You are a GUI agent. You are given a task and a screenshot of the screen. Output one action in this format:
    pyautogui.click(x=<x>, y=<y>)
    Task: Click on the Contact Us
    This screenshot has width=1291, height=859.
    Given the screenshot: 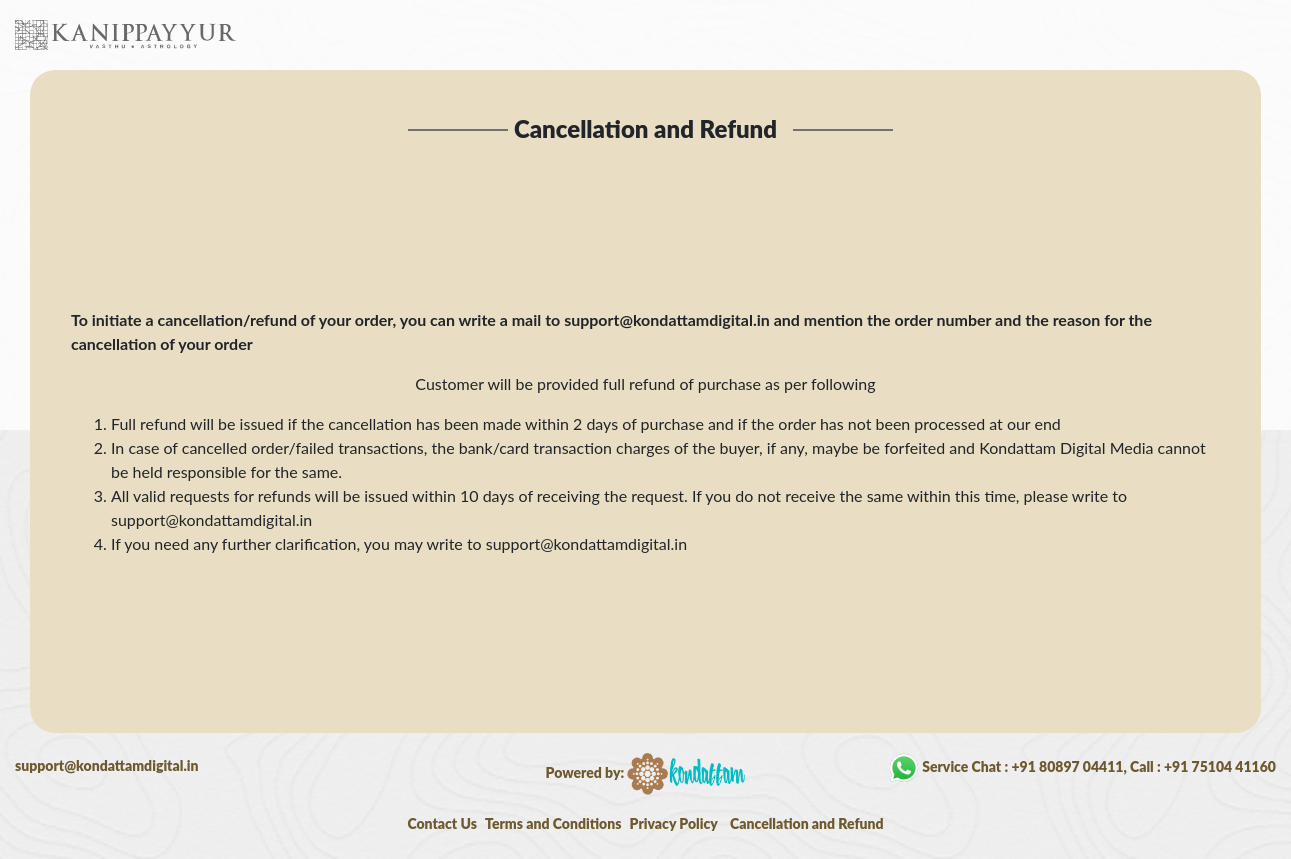 What is the action you would take?
    pyautogui.click(x=442, y=823)
    